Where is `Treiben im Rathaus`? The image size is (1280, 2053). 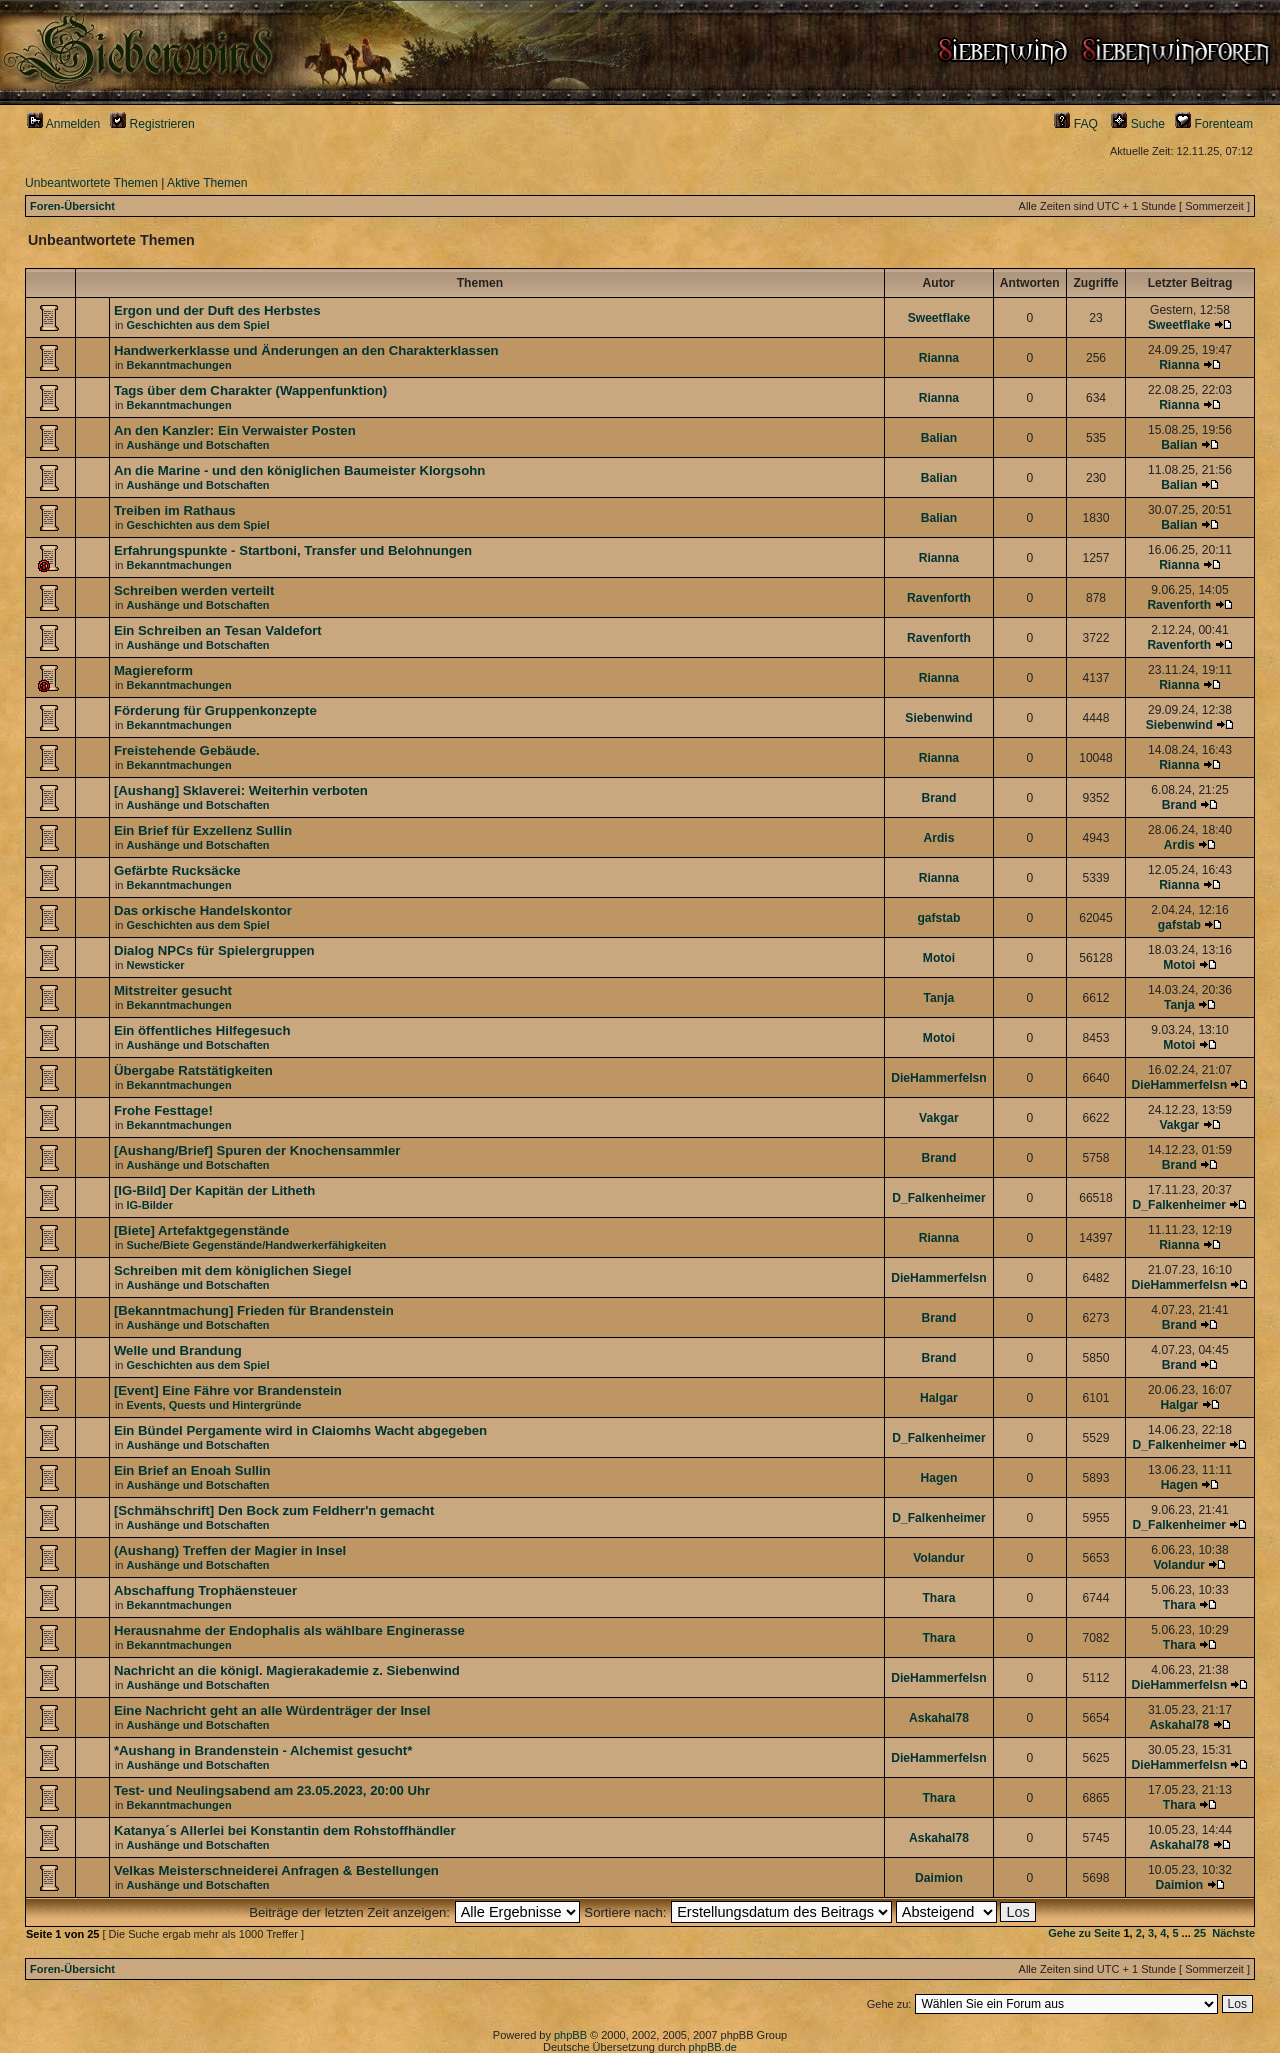
Treiben im Rathaus is located at coordinates (175, 510).